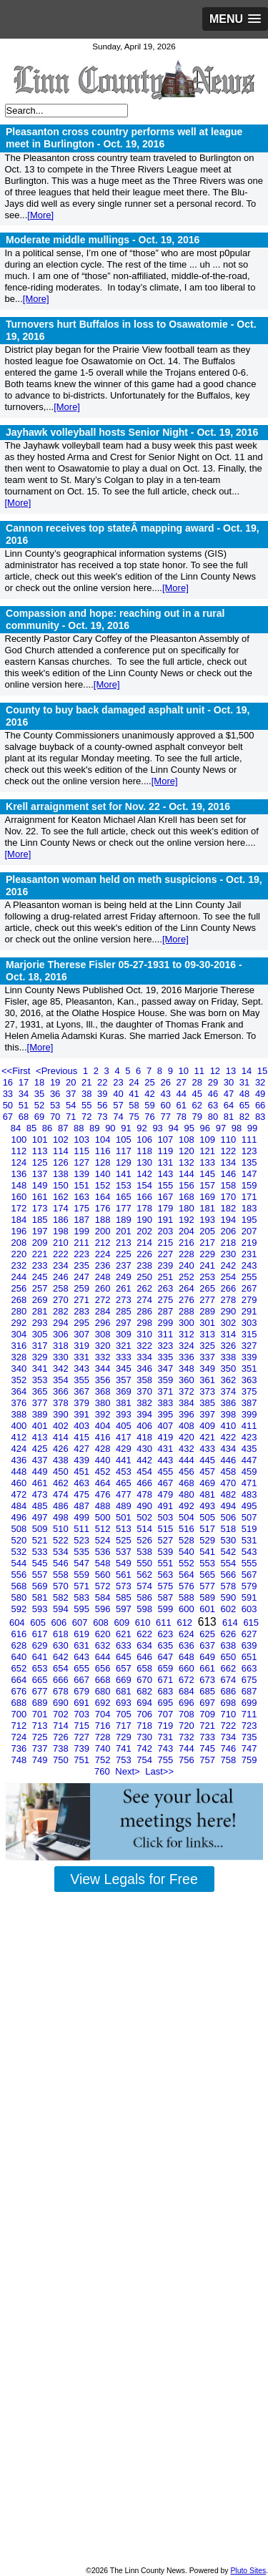  What do you see at coordinates (208, 1483) in the screenshot?
I see `469` at bounding box center [208, 1483].